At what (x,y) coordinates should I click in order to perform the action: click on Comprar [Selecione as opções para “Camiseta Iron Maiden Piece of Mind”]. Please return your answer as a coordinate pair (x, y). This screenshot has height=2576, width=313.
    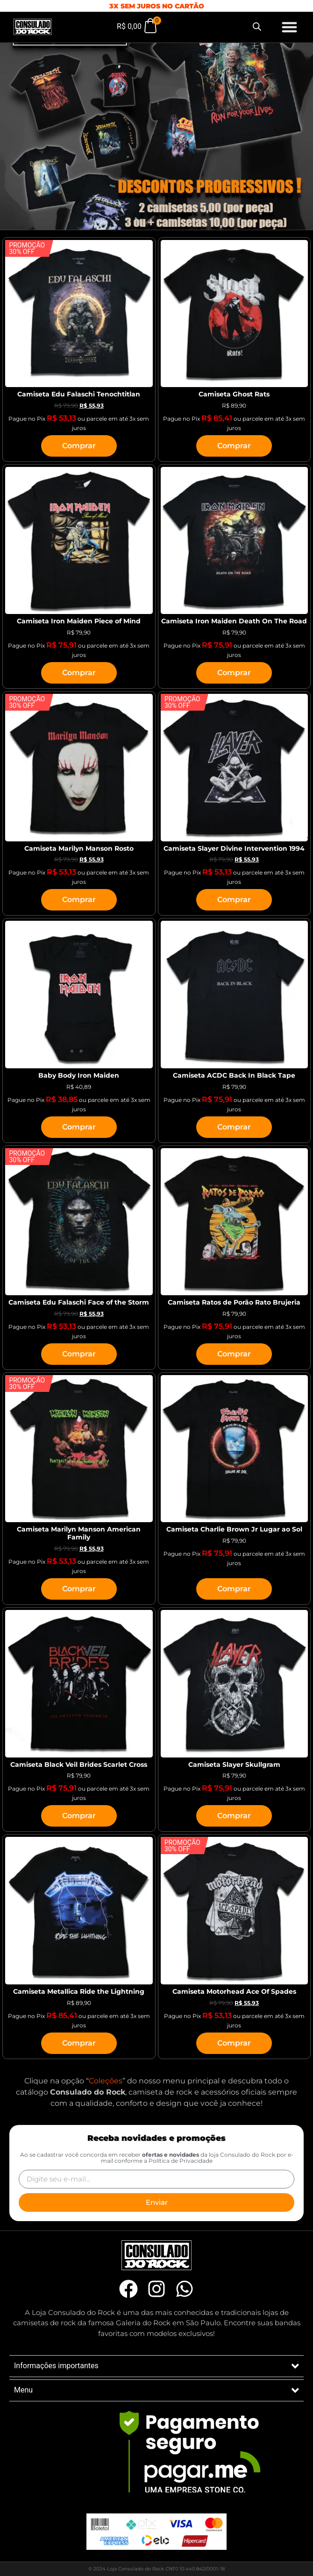
    Looking at the image, I should click on (79, 672).